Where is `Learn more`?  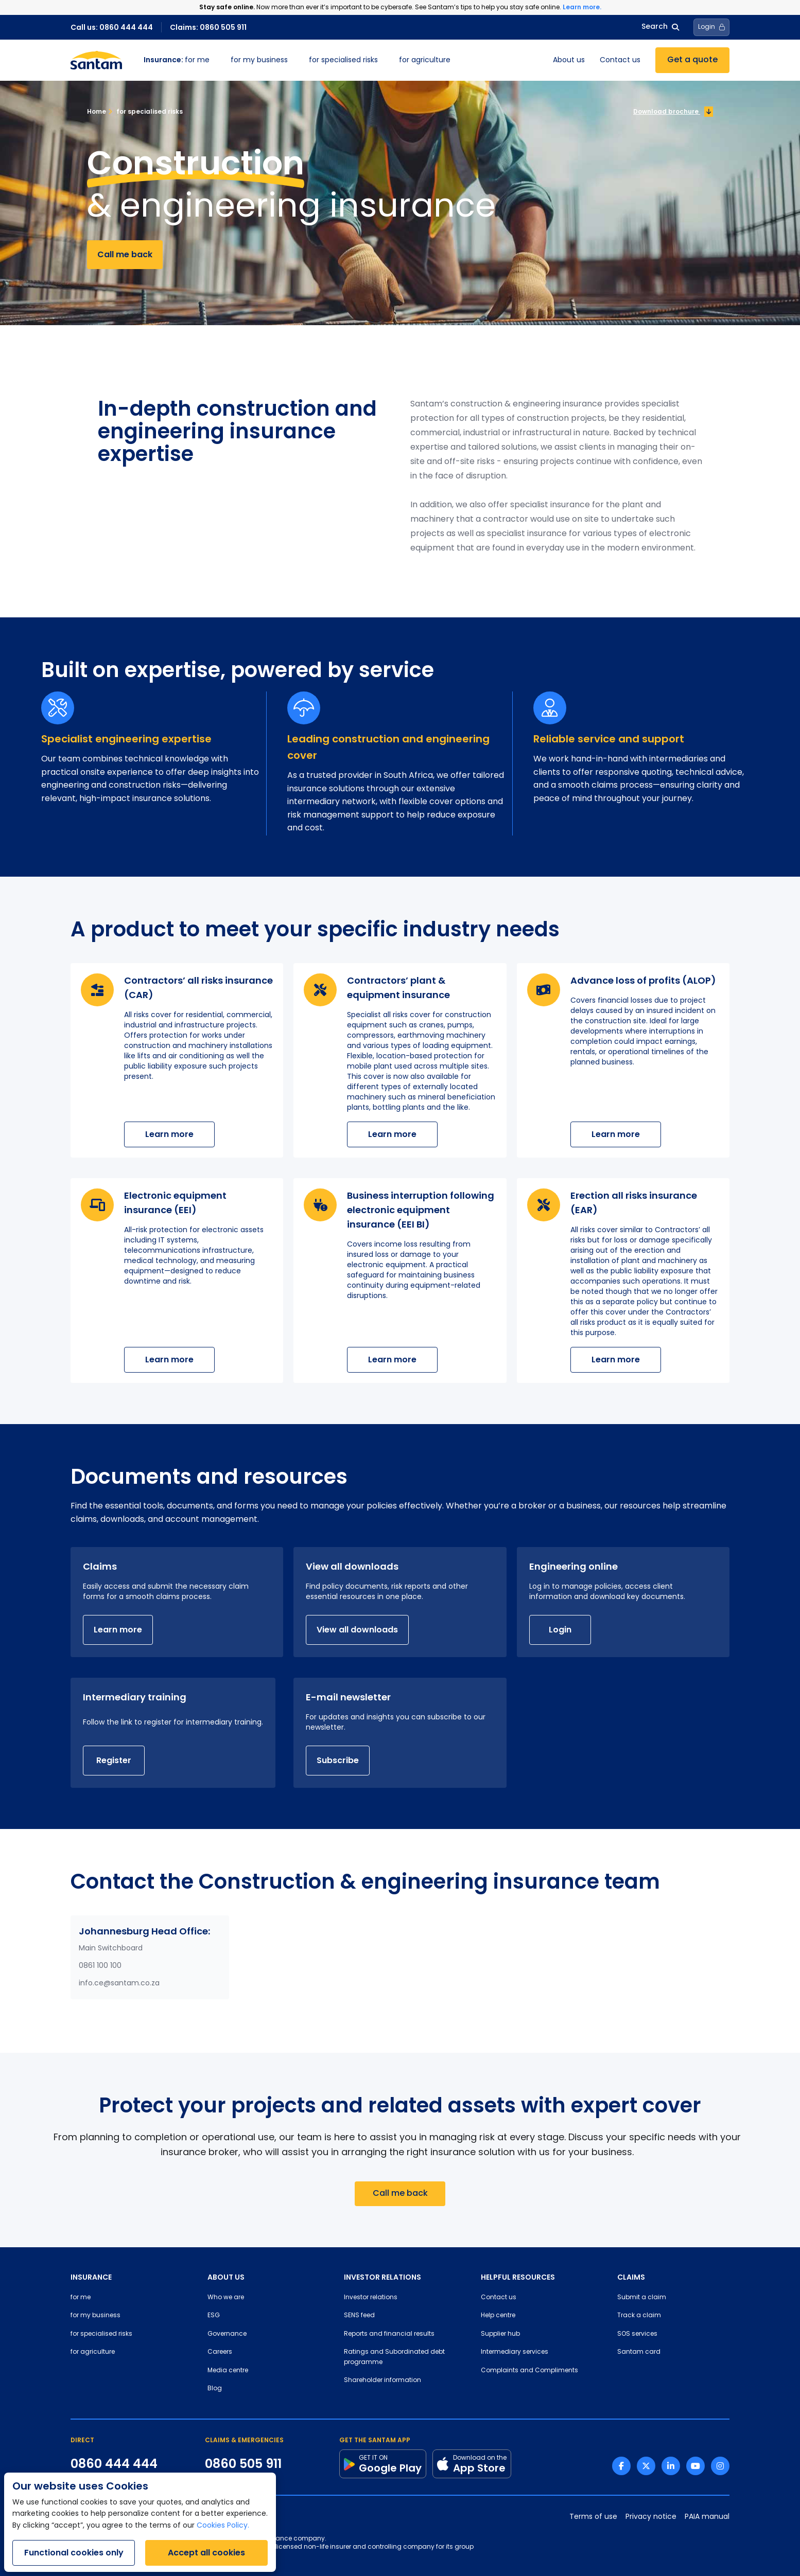
Learn more is located at coordinates (169, 1134).